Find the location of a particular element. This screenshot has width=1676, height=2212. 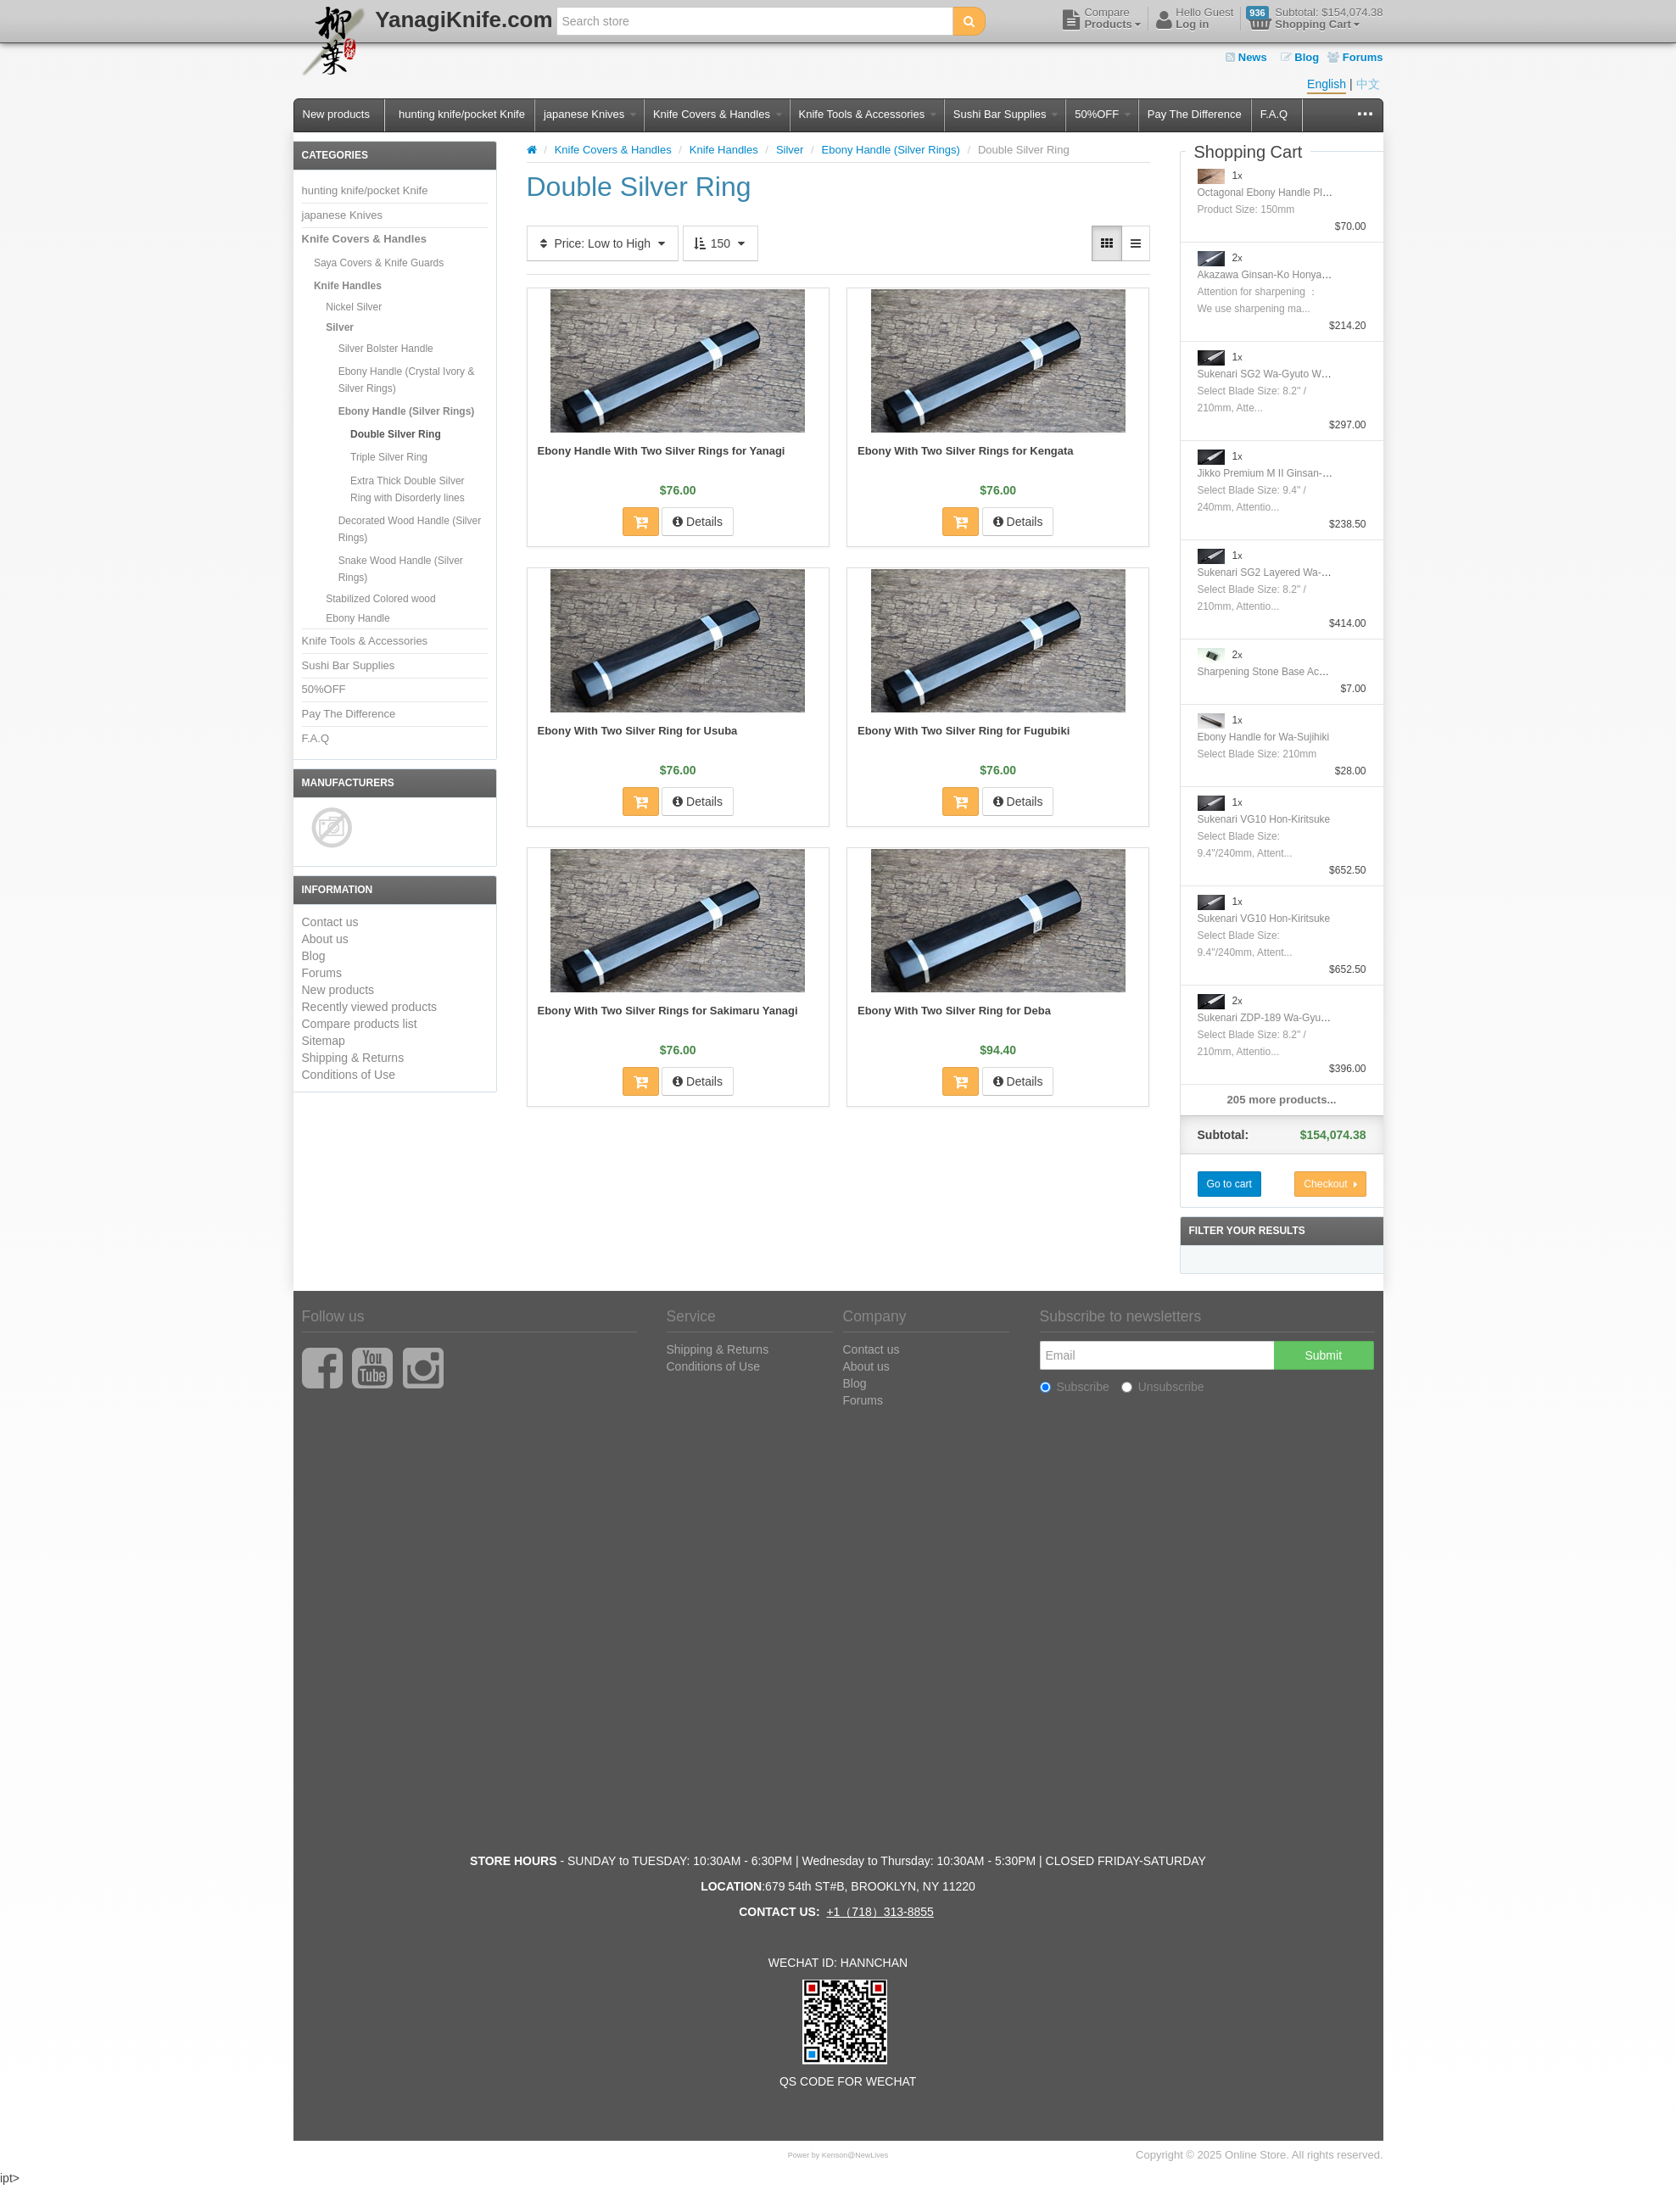

Shipping & Returns is located at coordinates (353, 1057).